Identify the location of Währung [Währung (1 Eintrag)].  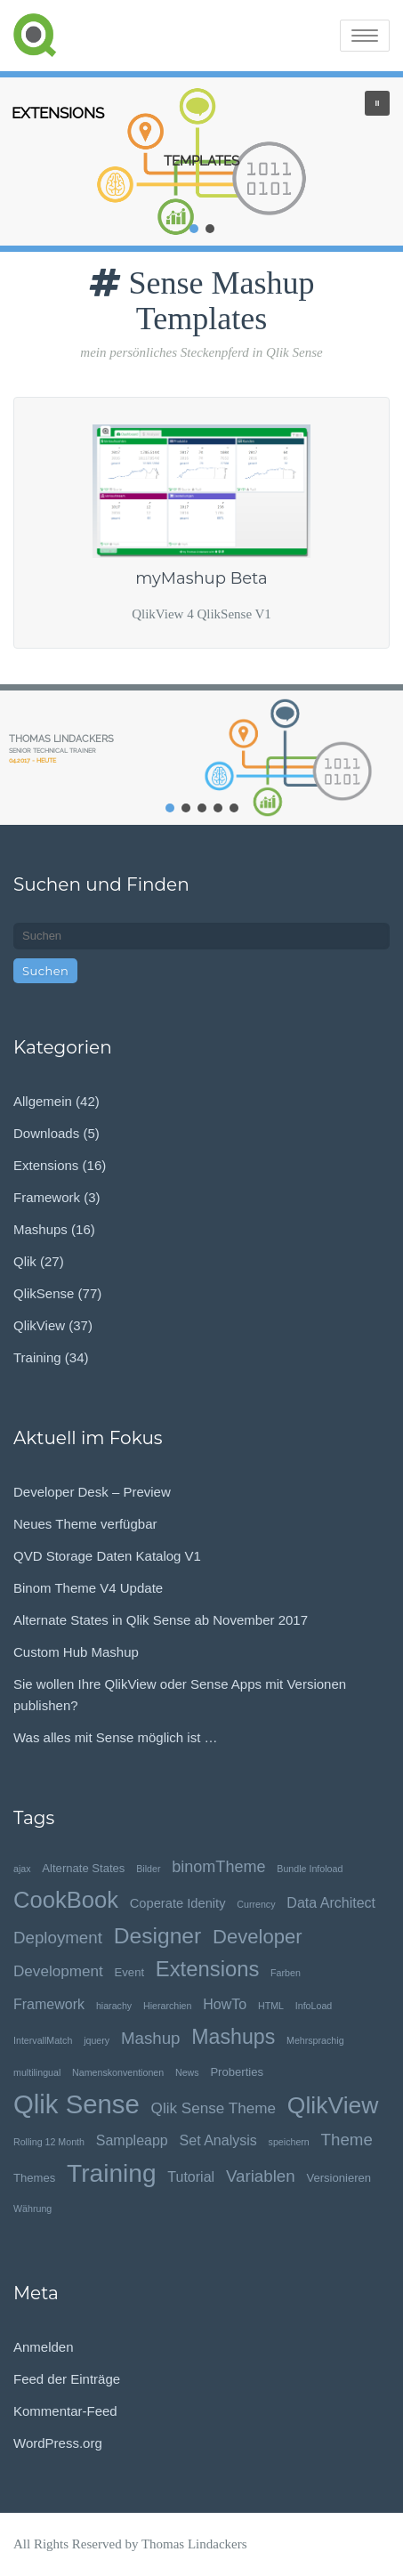
(32, 2208).